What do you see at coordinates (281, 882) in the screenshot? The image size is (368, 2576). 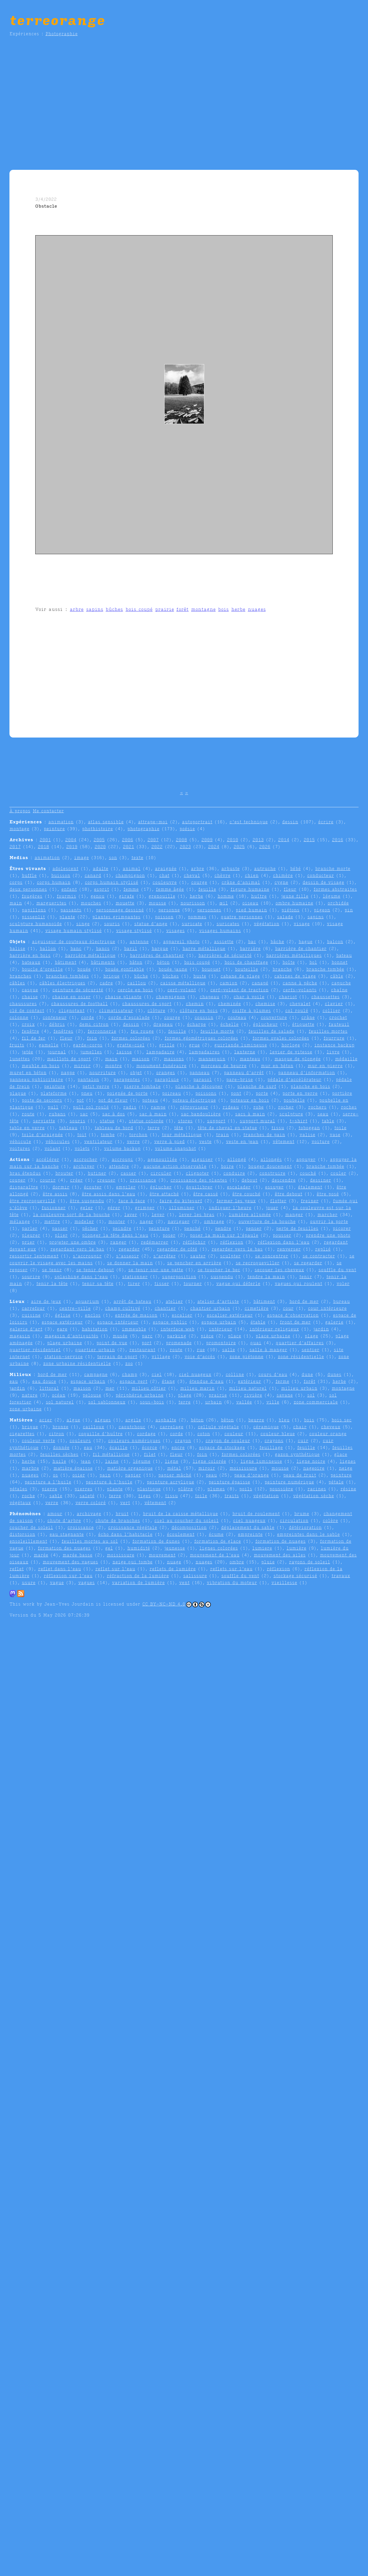 I see `cygne` at bounding box center [281, 882].